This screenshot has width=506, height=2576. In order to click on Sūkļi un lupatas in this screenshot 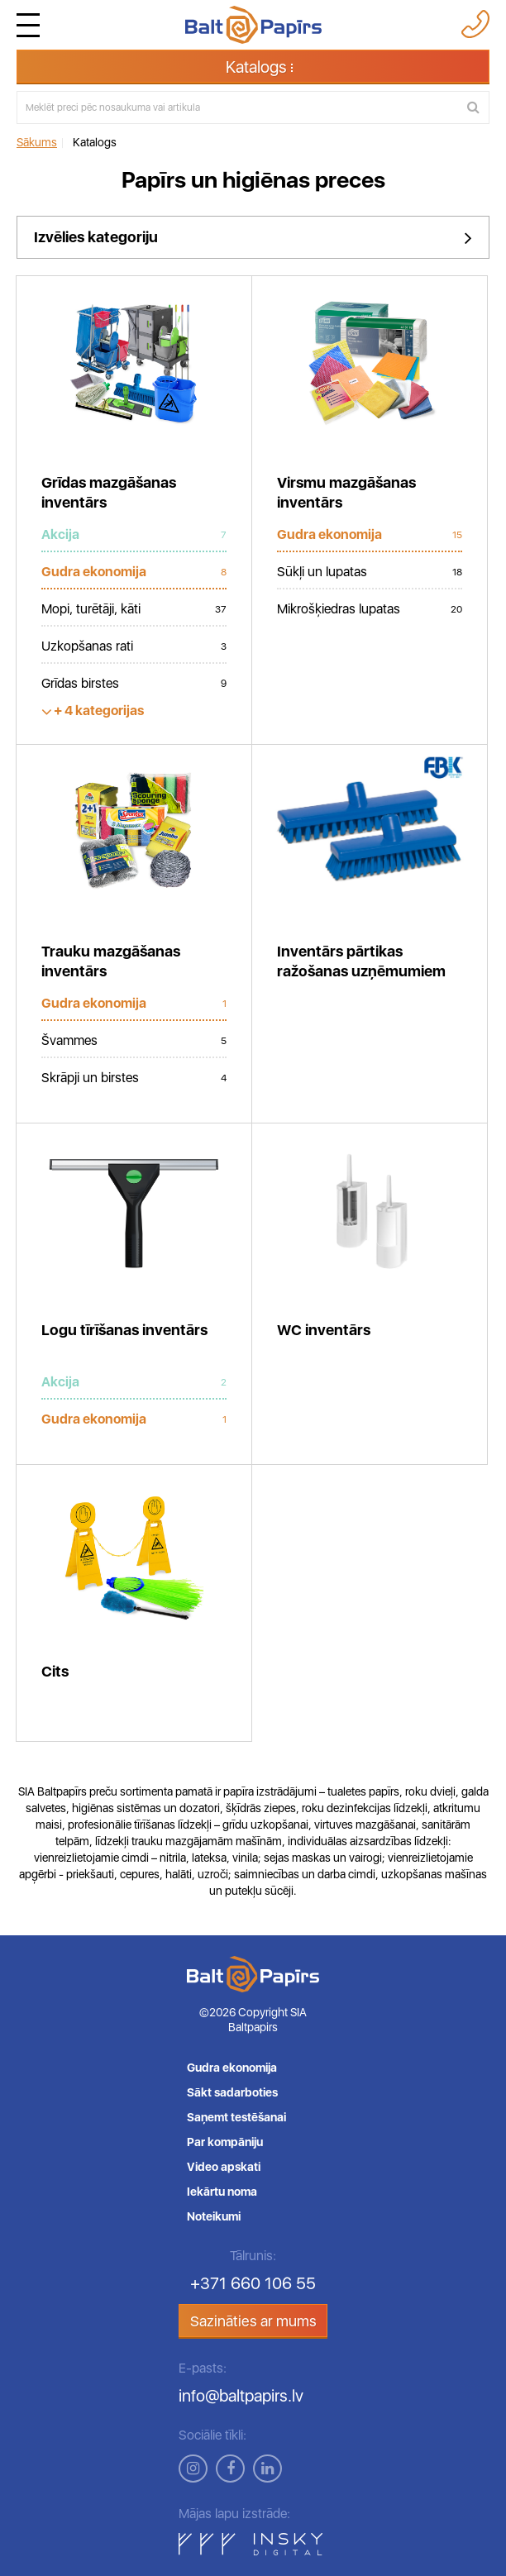, I will do `click(369, 572)`.